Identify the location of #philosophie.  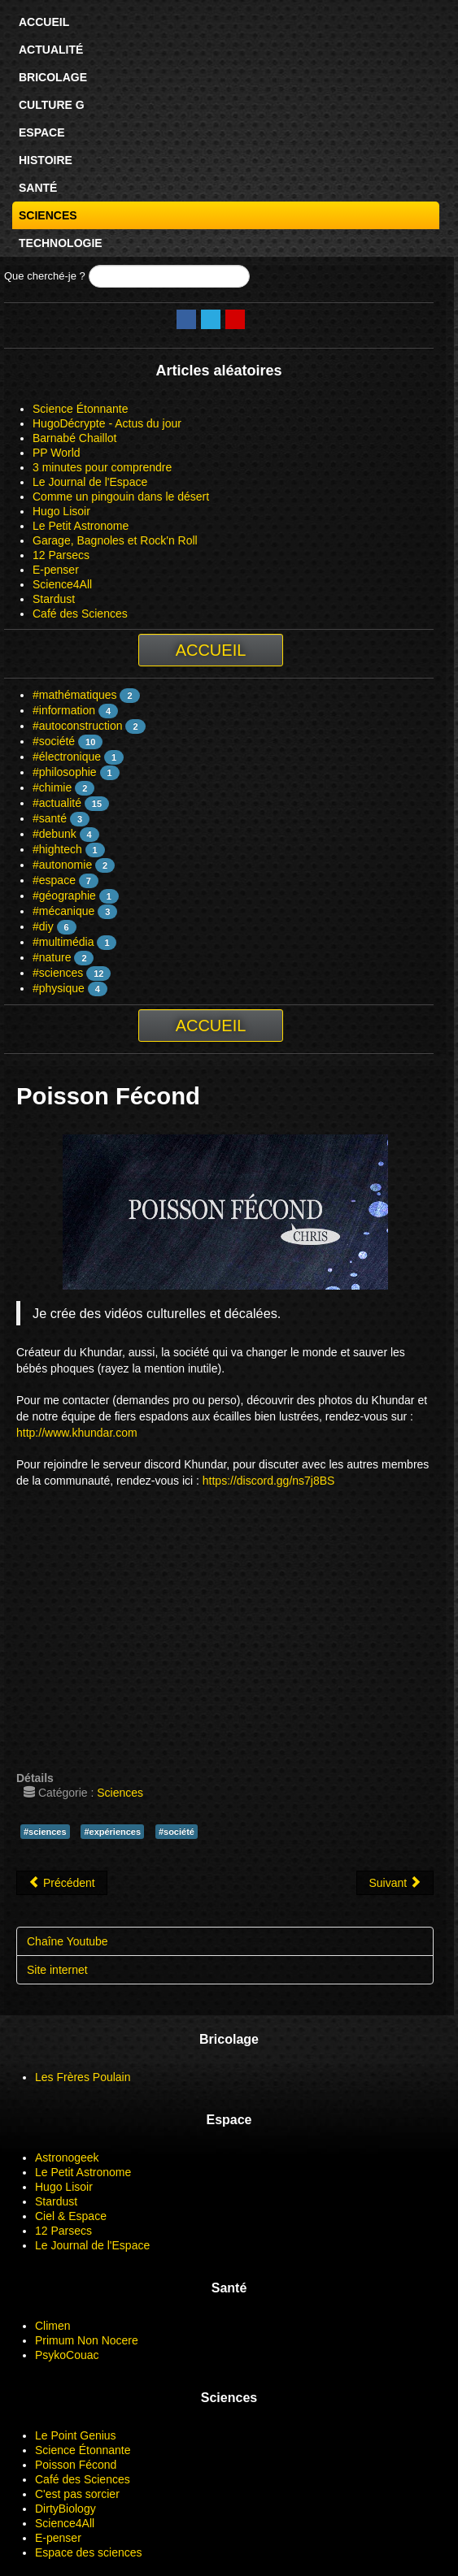
(65, 771).